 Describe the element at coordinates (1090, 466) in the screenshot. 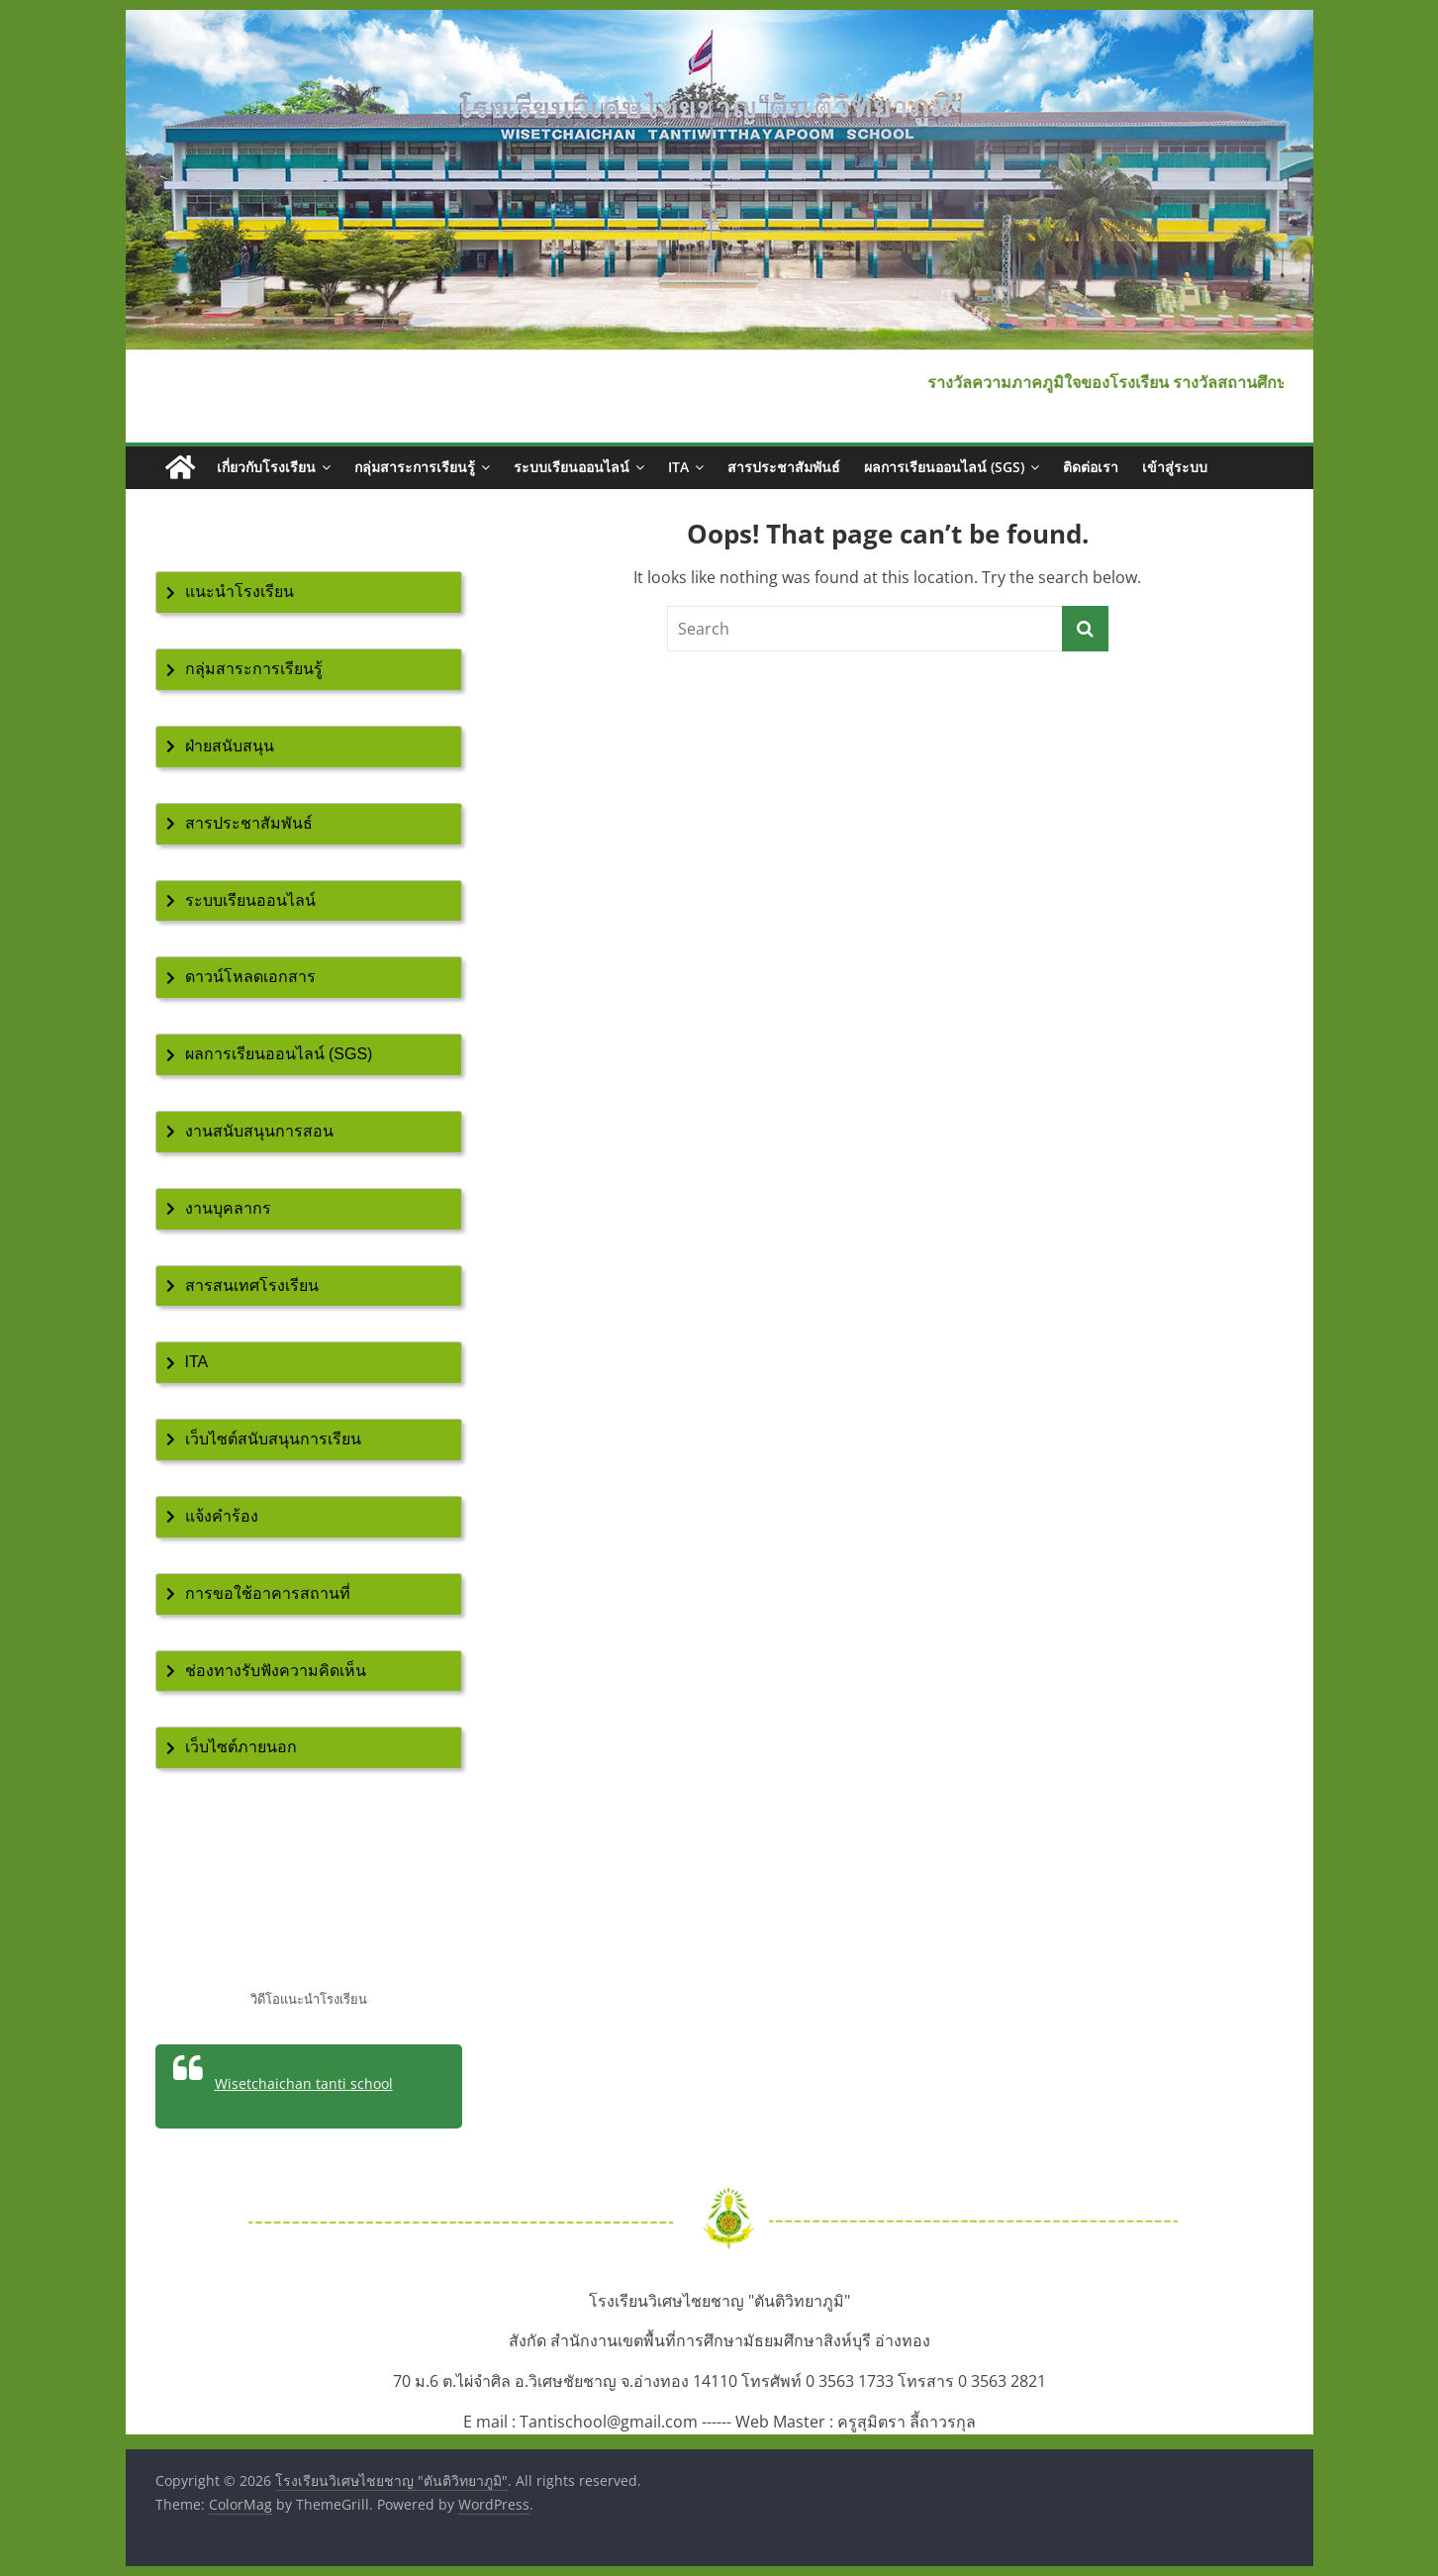

I see `ติดต่อเรา` at that location.